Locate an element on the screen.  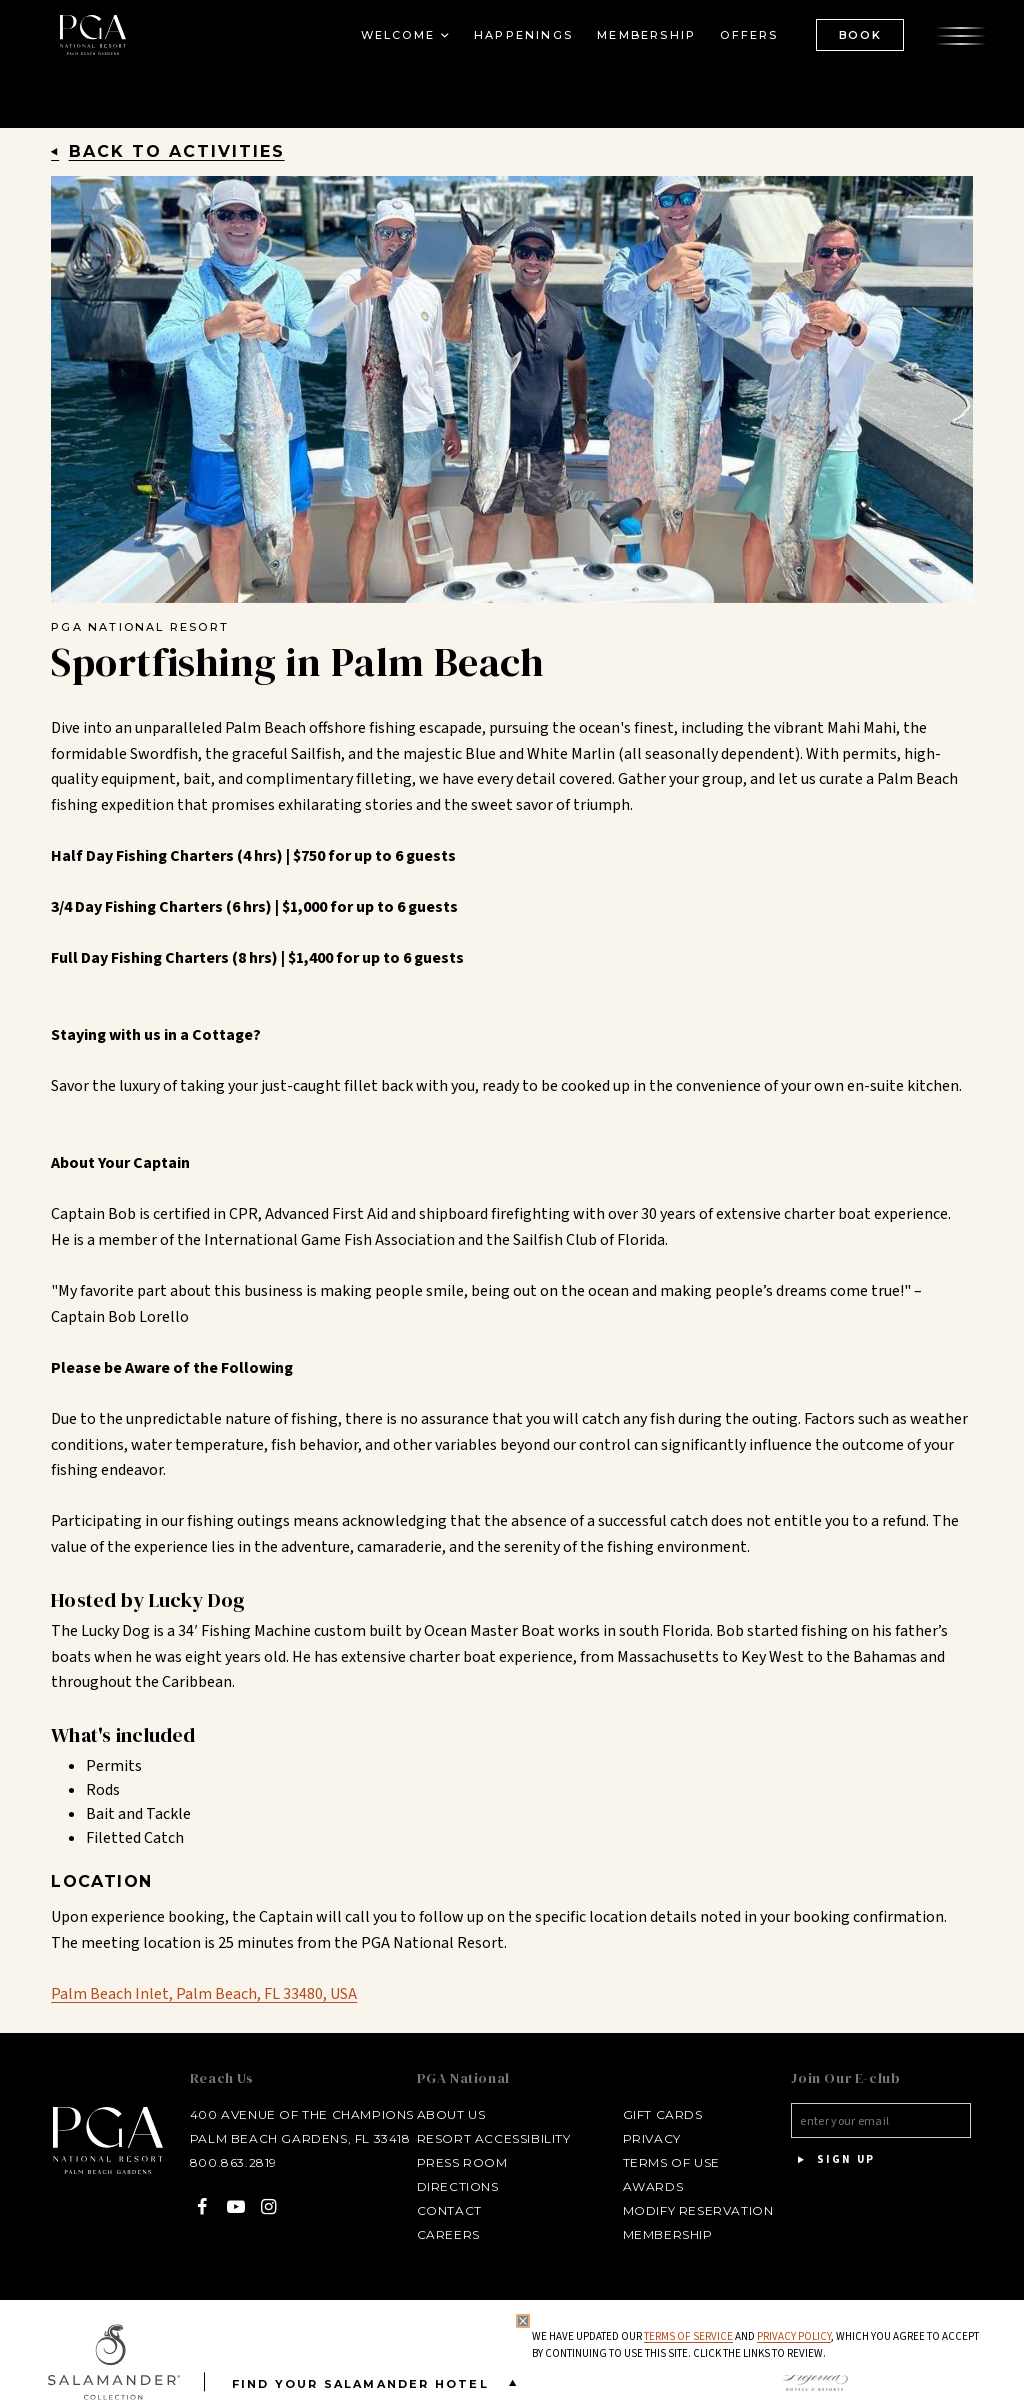
[YouTube - opens in a new window] is located at coordinates (232, 2206).